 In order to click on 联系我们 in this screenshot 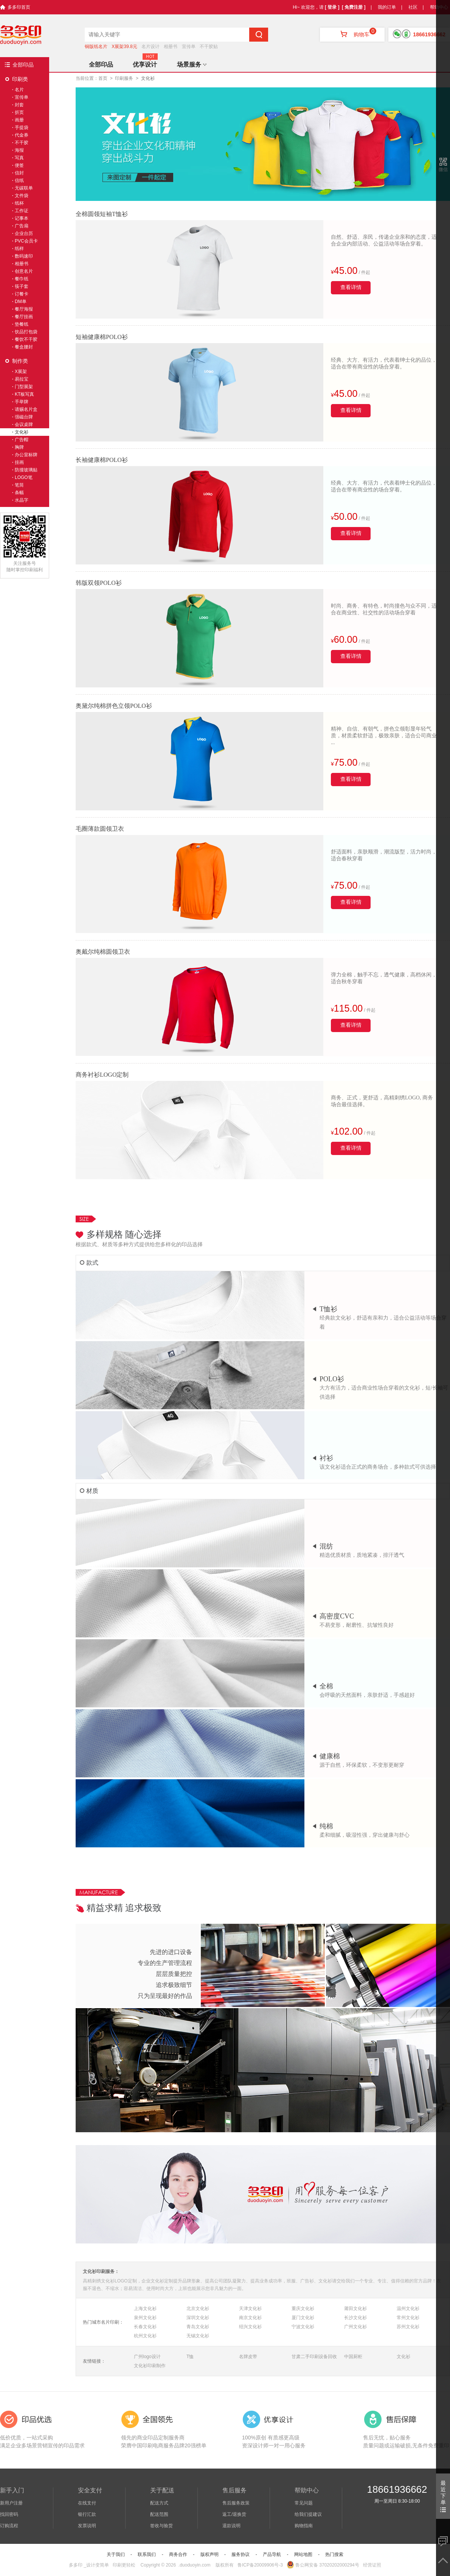, I will do `click(147, 2554)`.